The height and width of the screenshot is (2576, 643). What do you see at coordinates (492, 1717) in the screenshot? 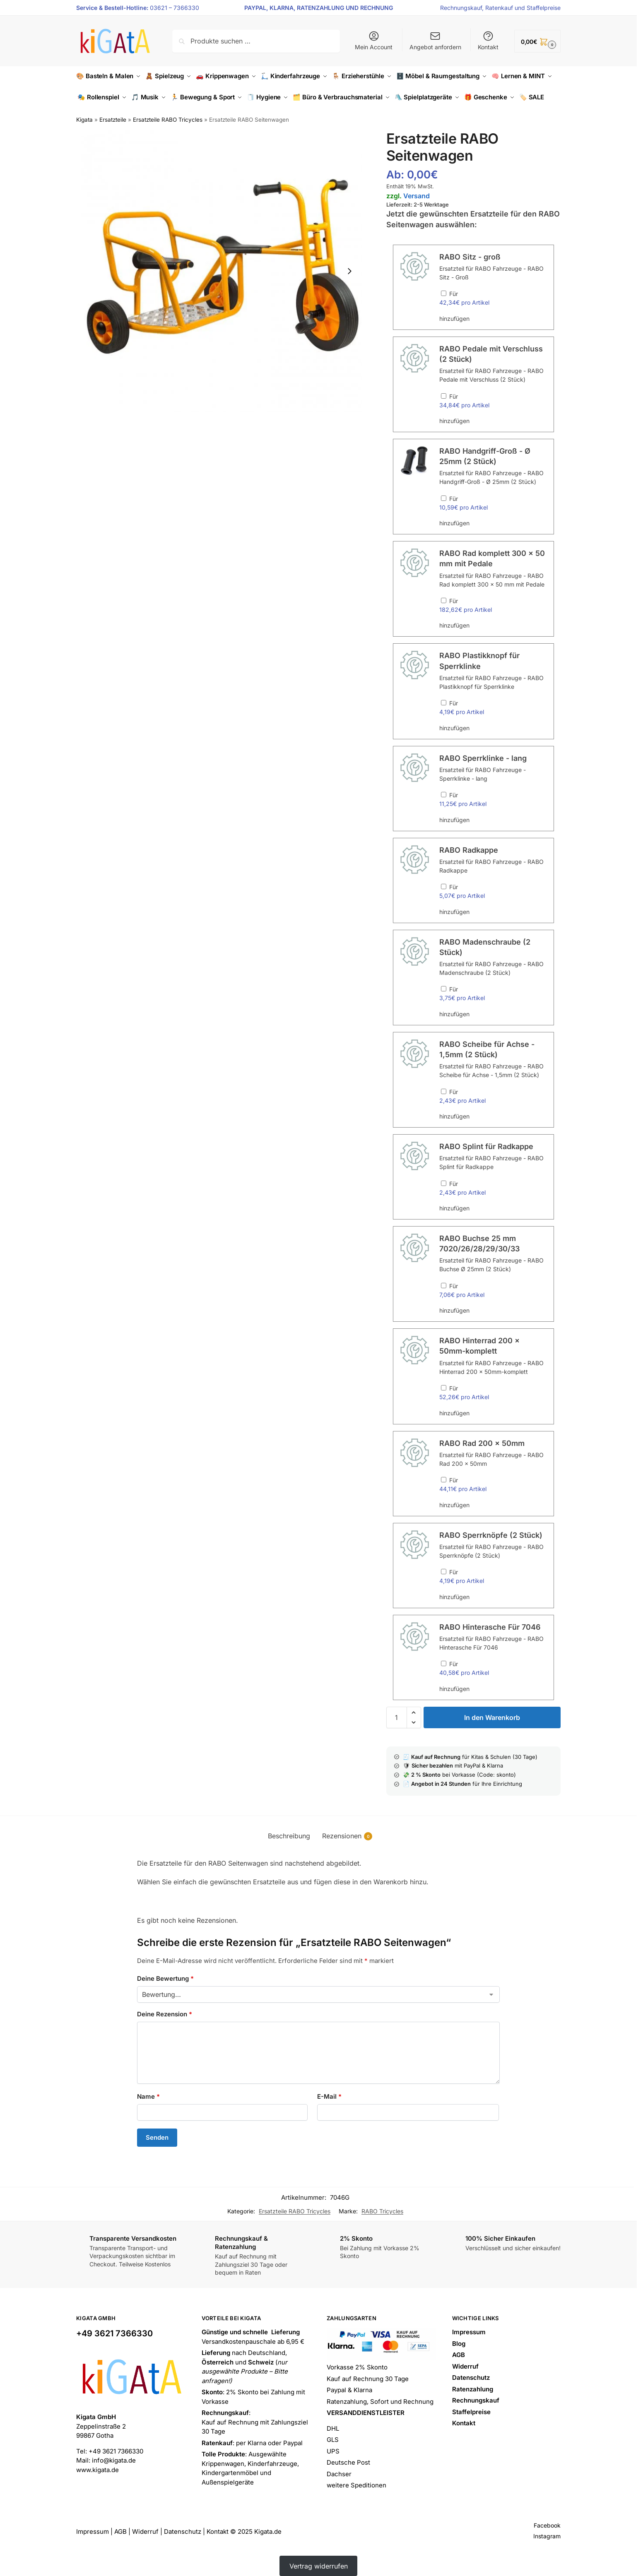
I see `In den Warenkorb` at bounding box center [492, 1717].